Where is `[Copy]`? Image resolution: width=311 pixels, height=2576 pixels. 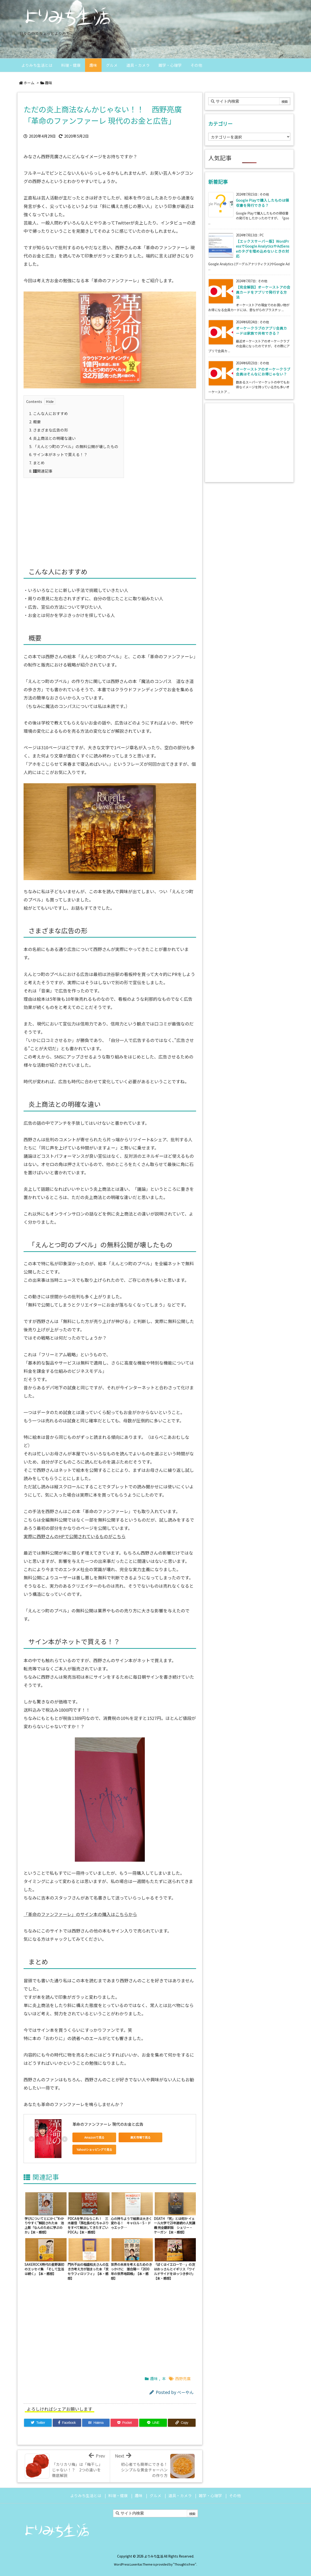
[Copy] is located at coordinates (182, 2423).